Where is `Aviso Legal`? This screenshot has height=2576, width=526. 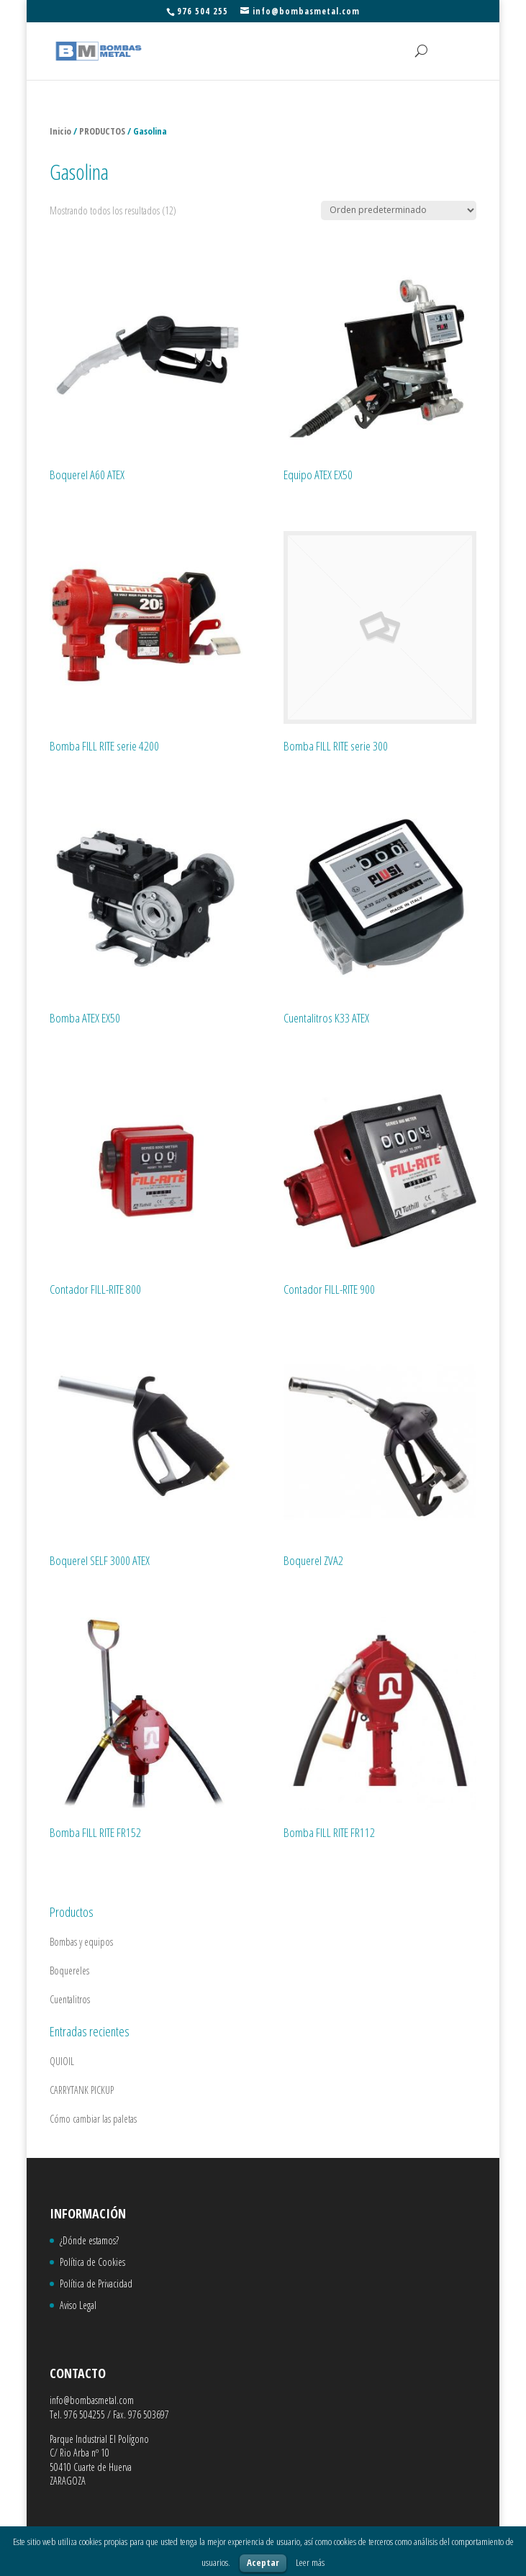
Aviso Legal is located at coordinates (78, 2305).